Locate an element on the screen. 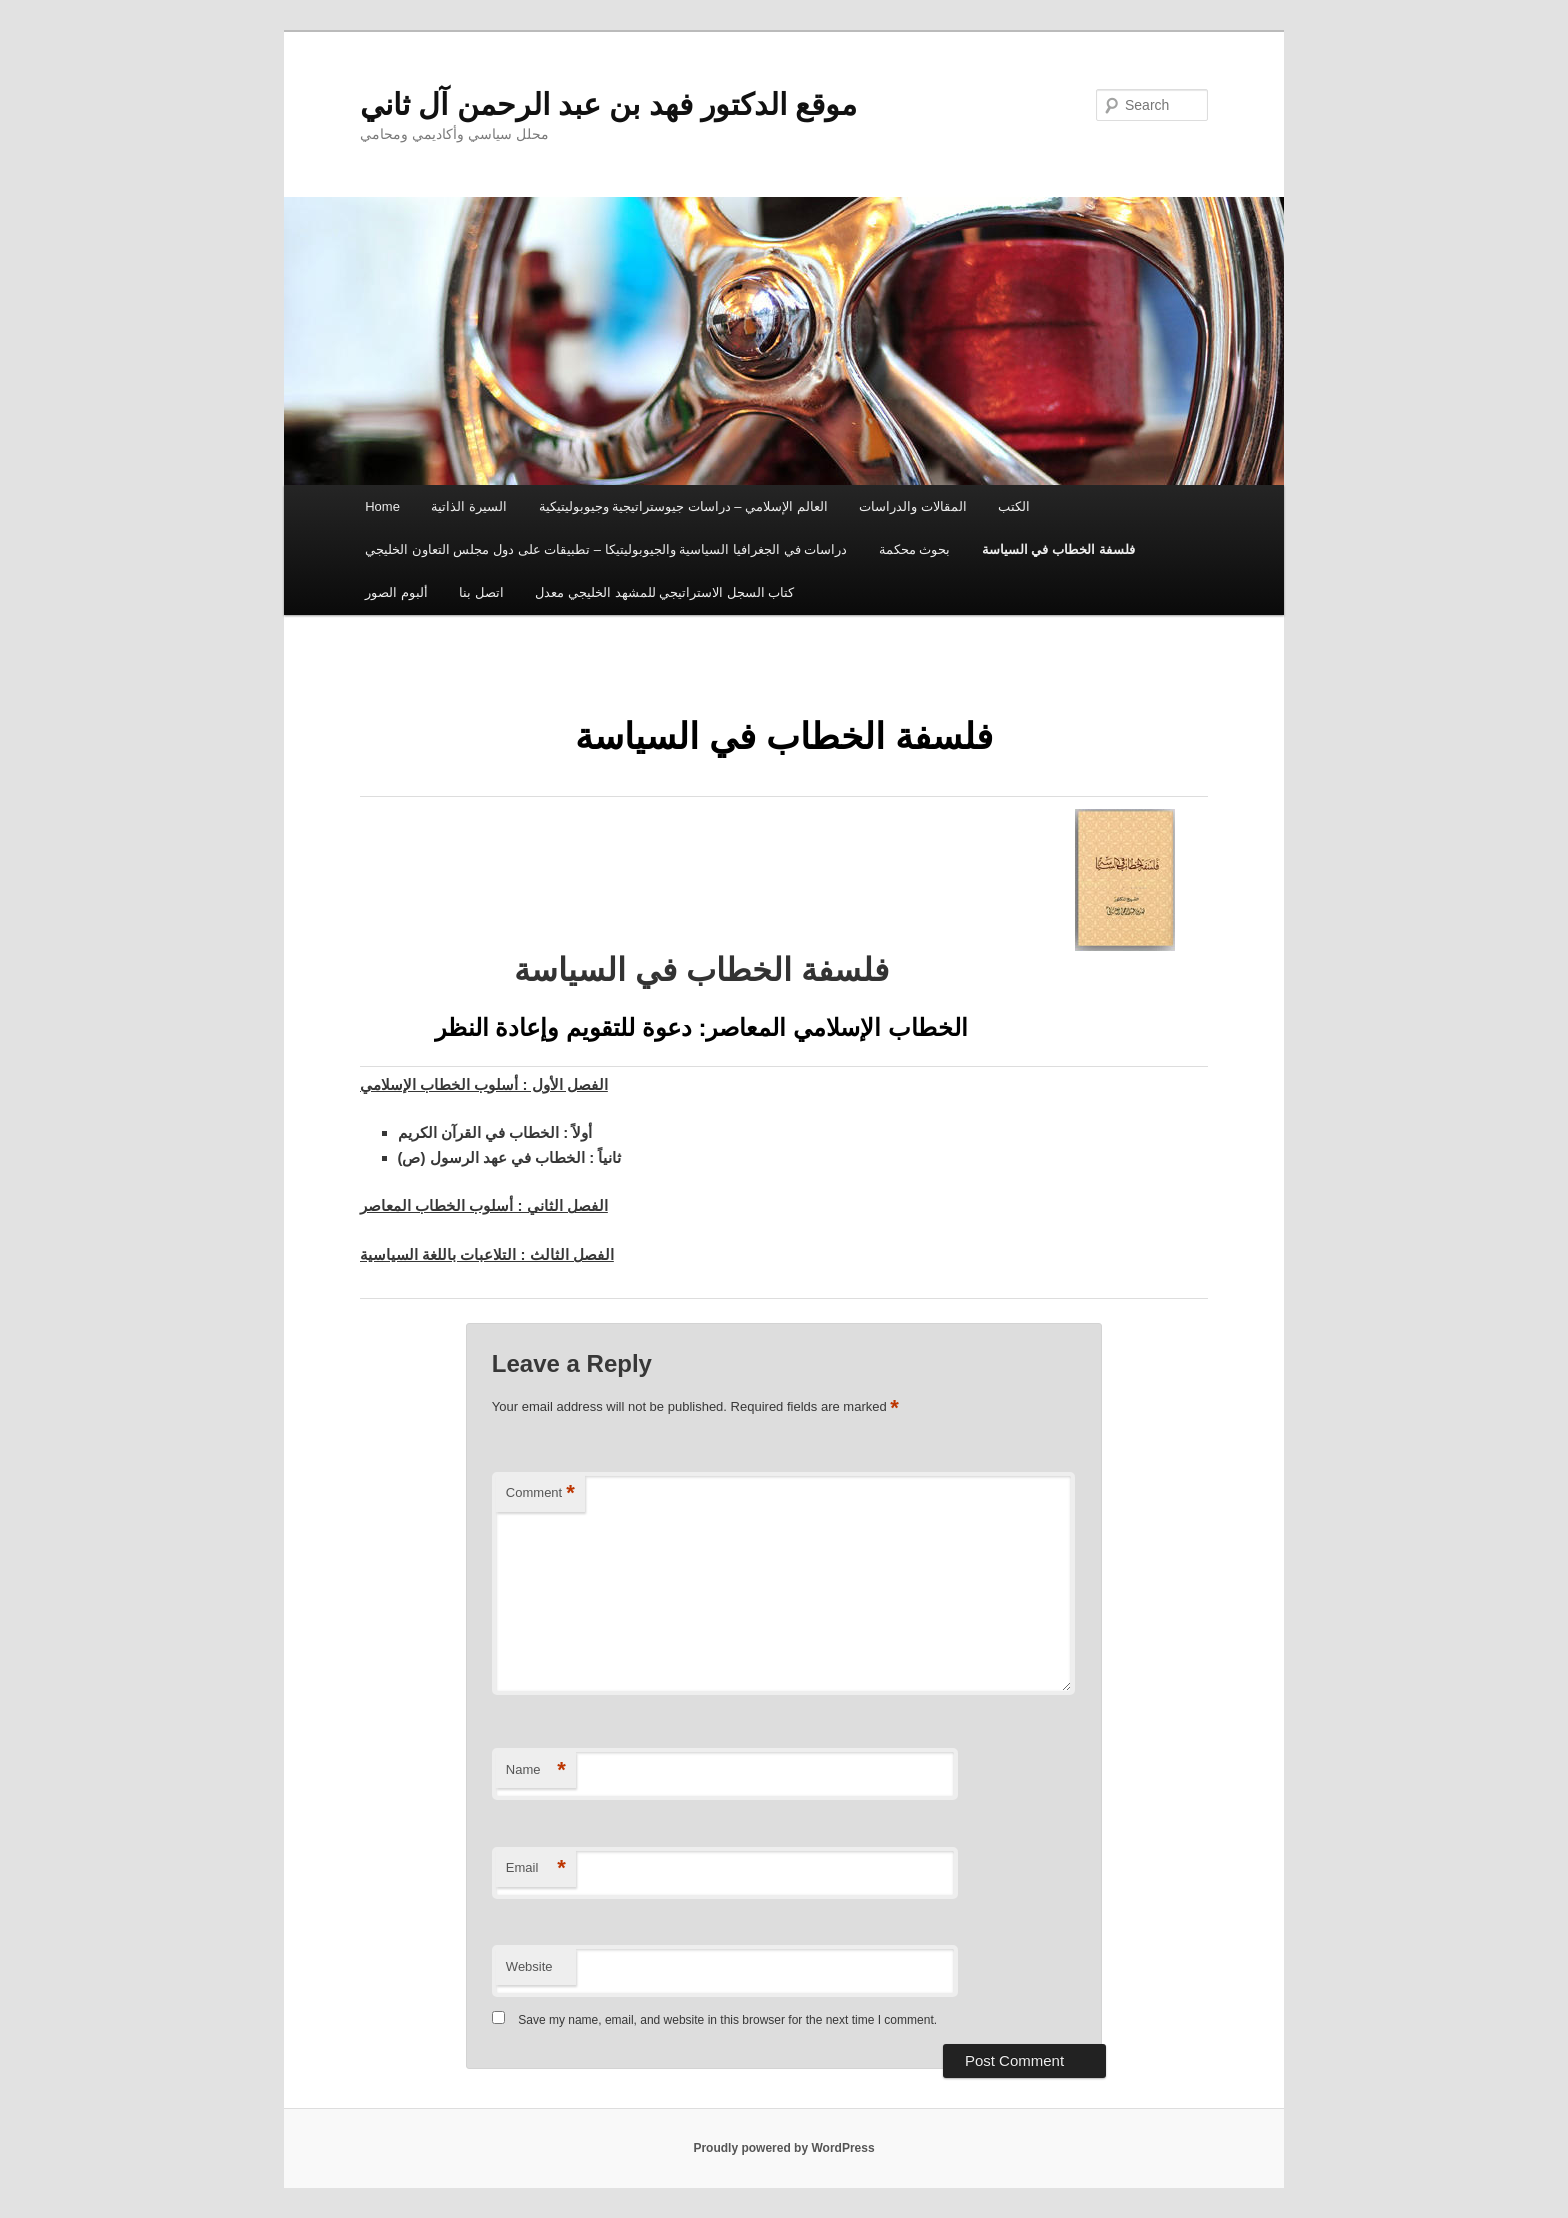  الكتب is located at coordinates (1014, 506).